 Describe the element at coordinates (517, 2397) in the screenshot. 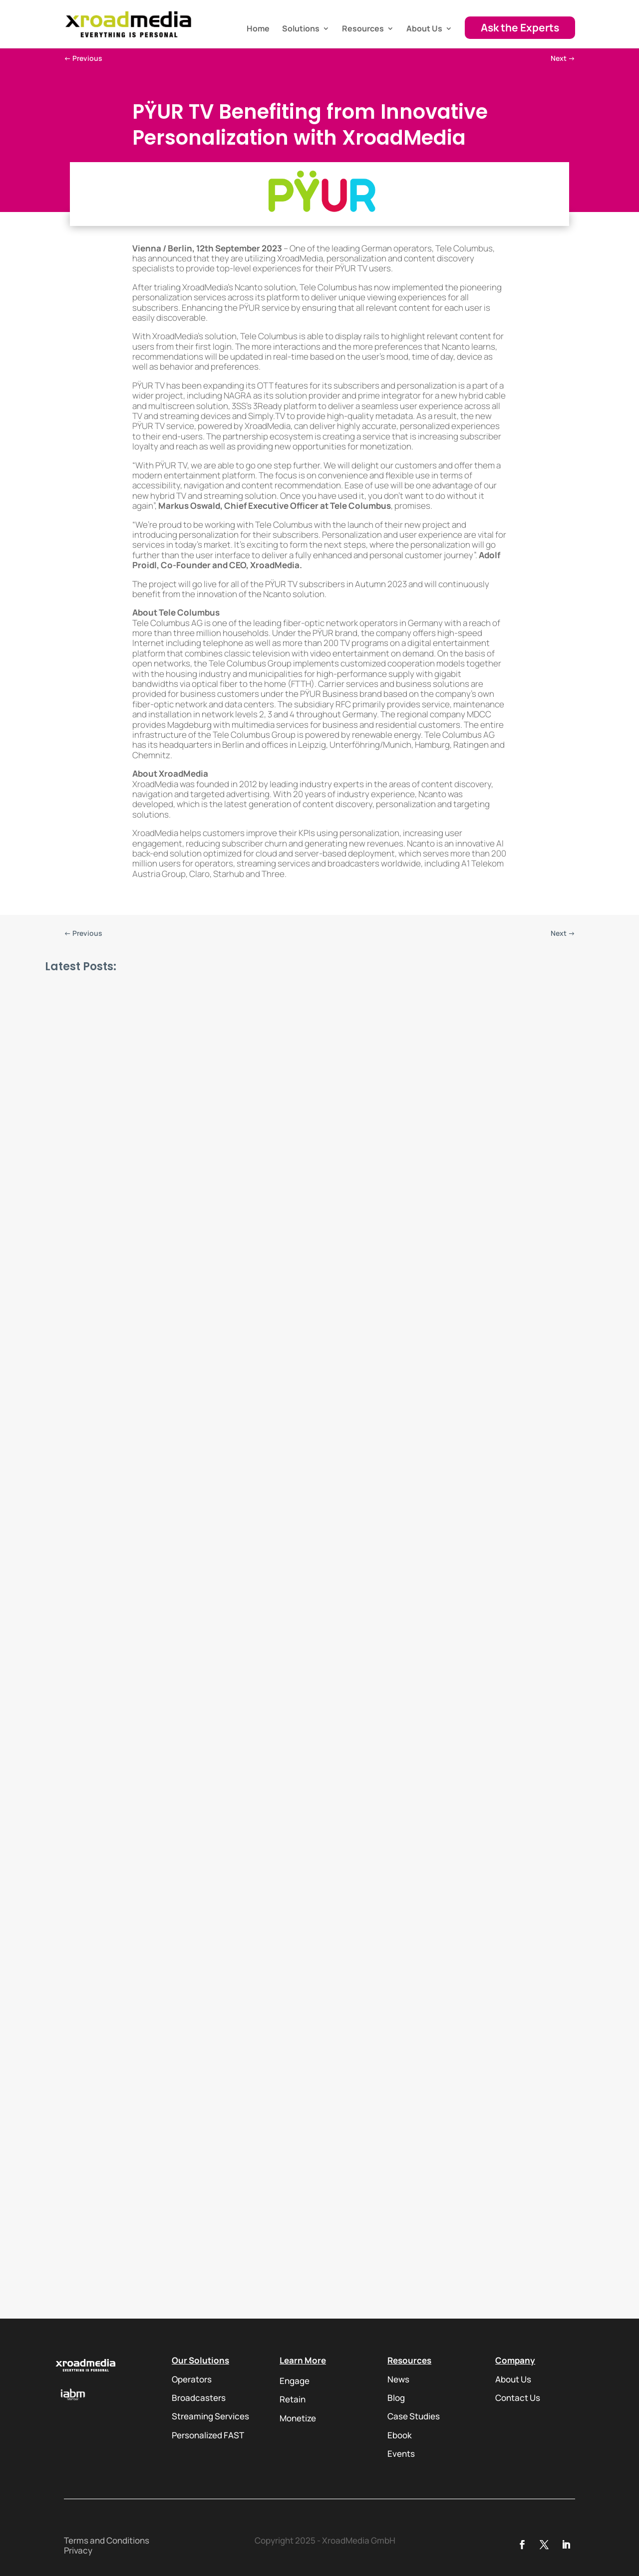

I see `Contact Us` at that location.